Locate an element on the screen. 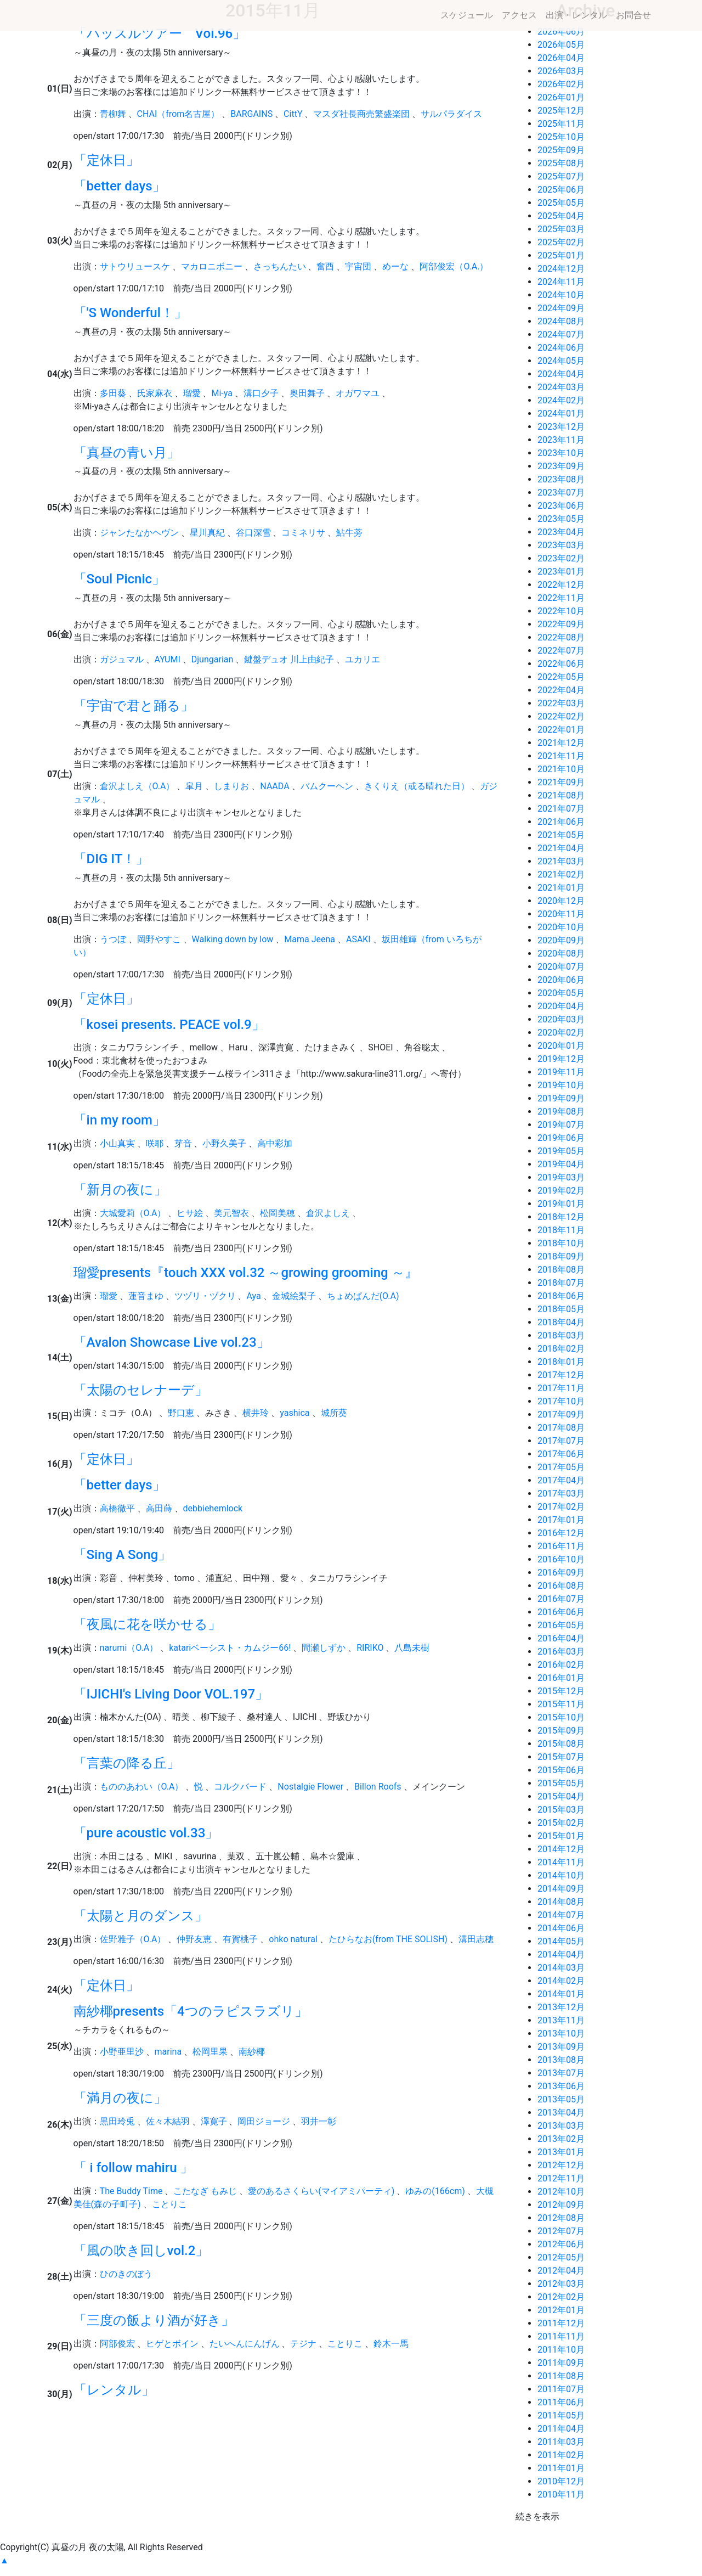  たひらなお(from THE SOLISH) is located at coordinates (388, 1939).